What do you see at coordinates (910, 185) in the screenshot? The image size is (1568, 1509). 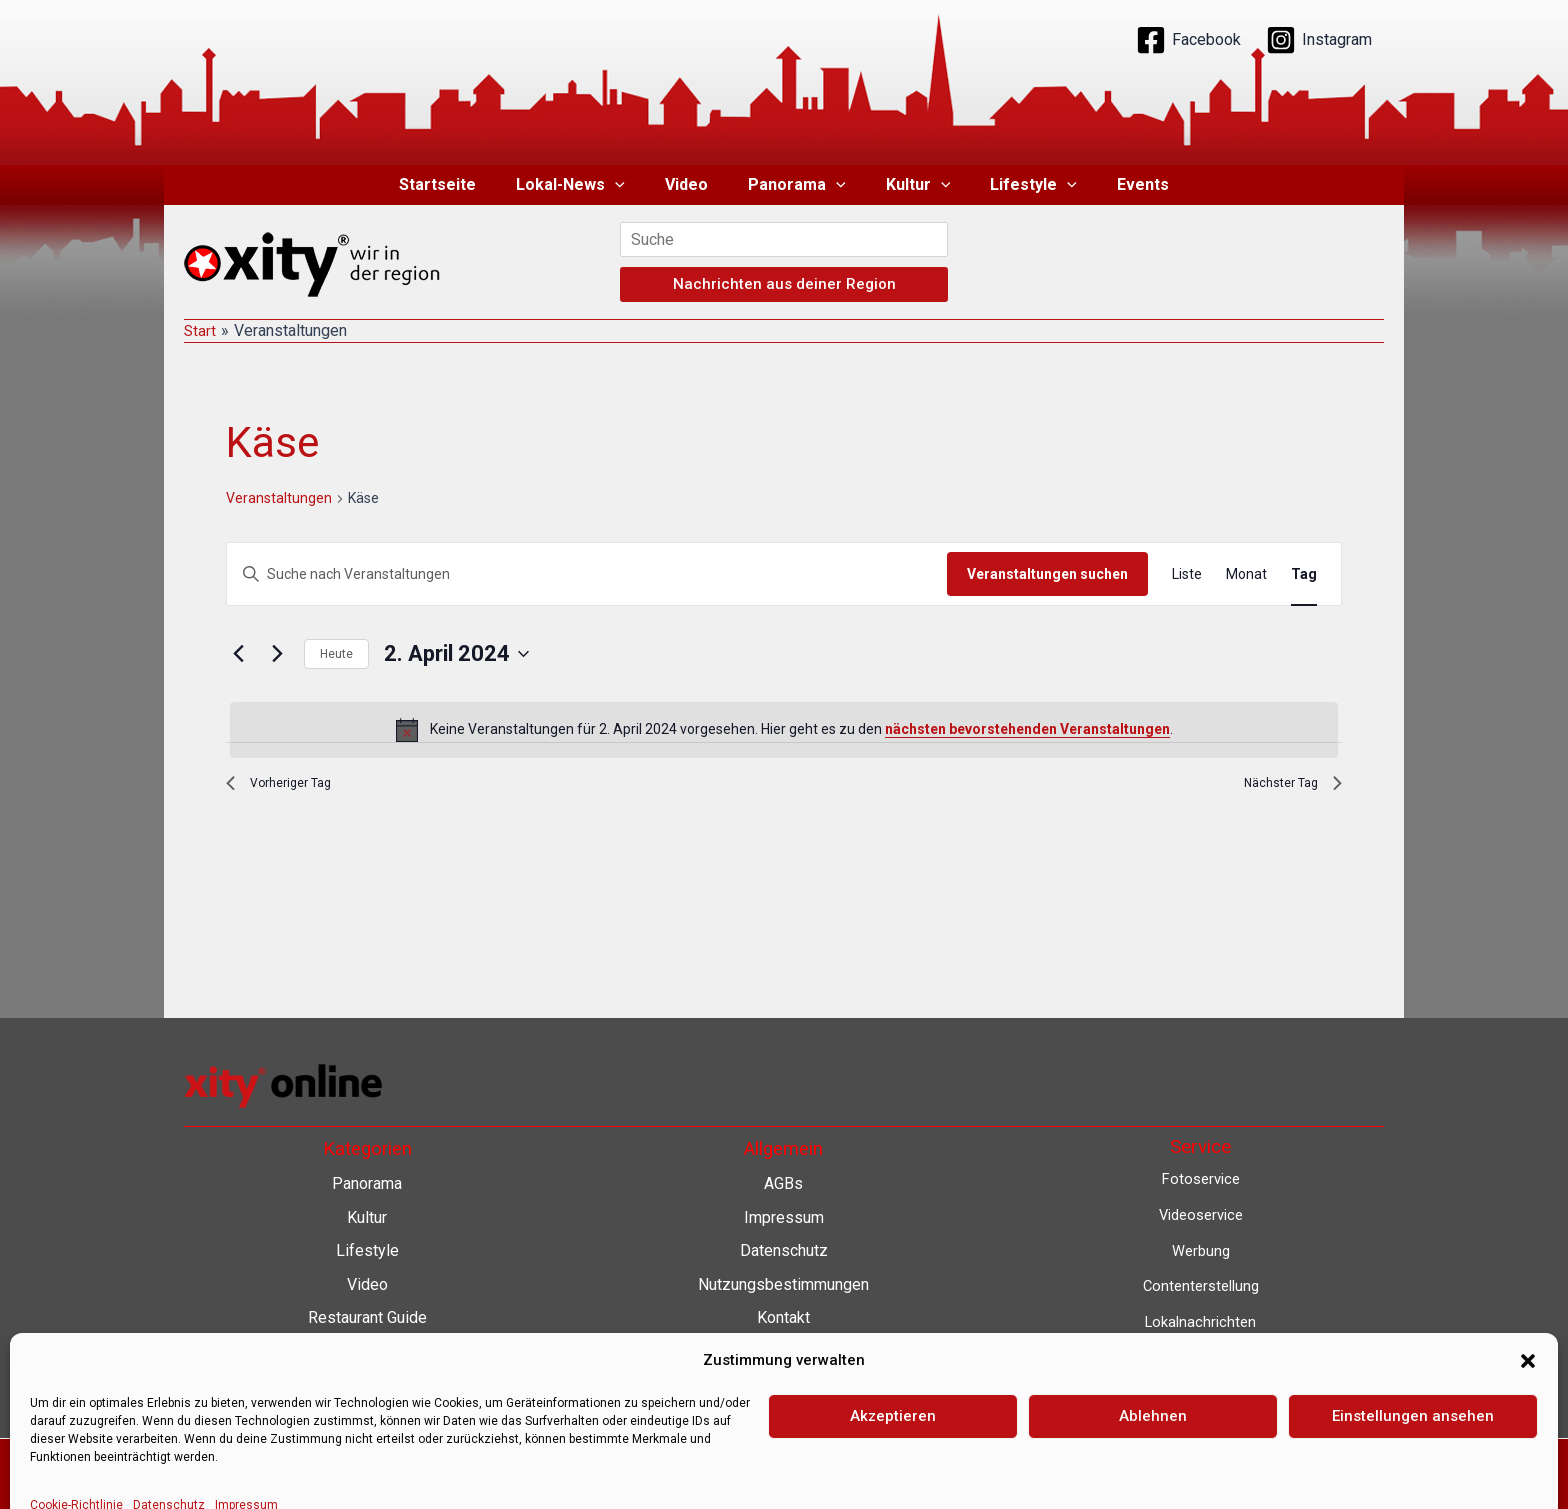 I see `Kultur` at bounding box center [910, 185].